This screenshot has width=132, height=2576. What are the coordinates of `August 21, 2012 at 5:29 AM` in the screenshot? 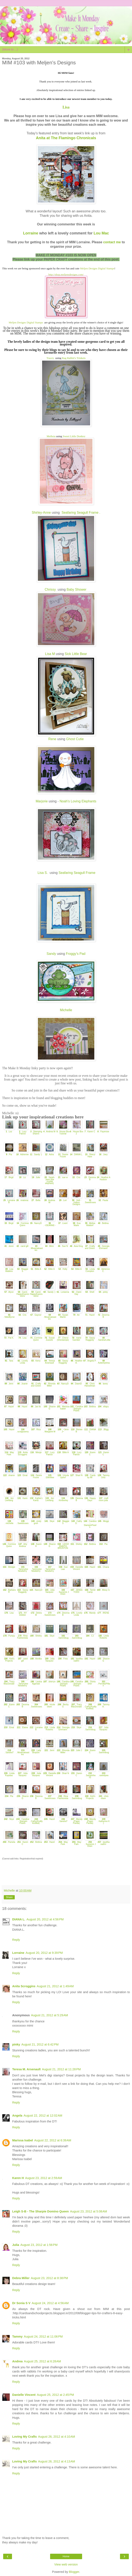 It's located at (49, 2015).